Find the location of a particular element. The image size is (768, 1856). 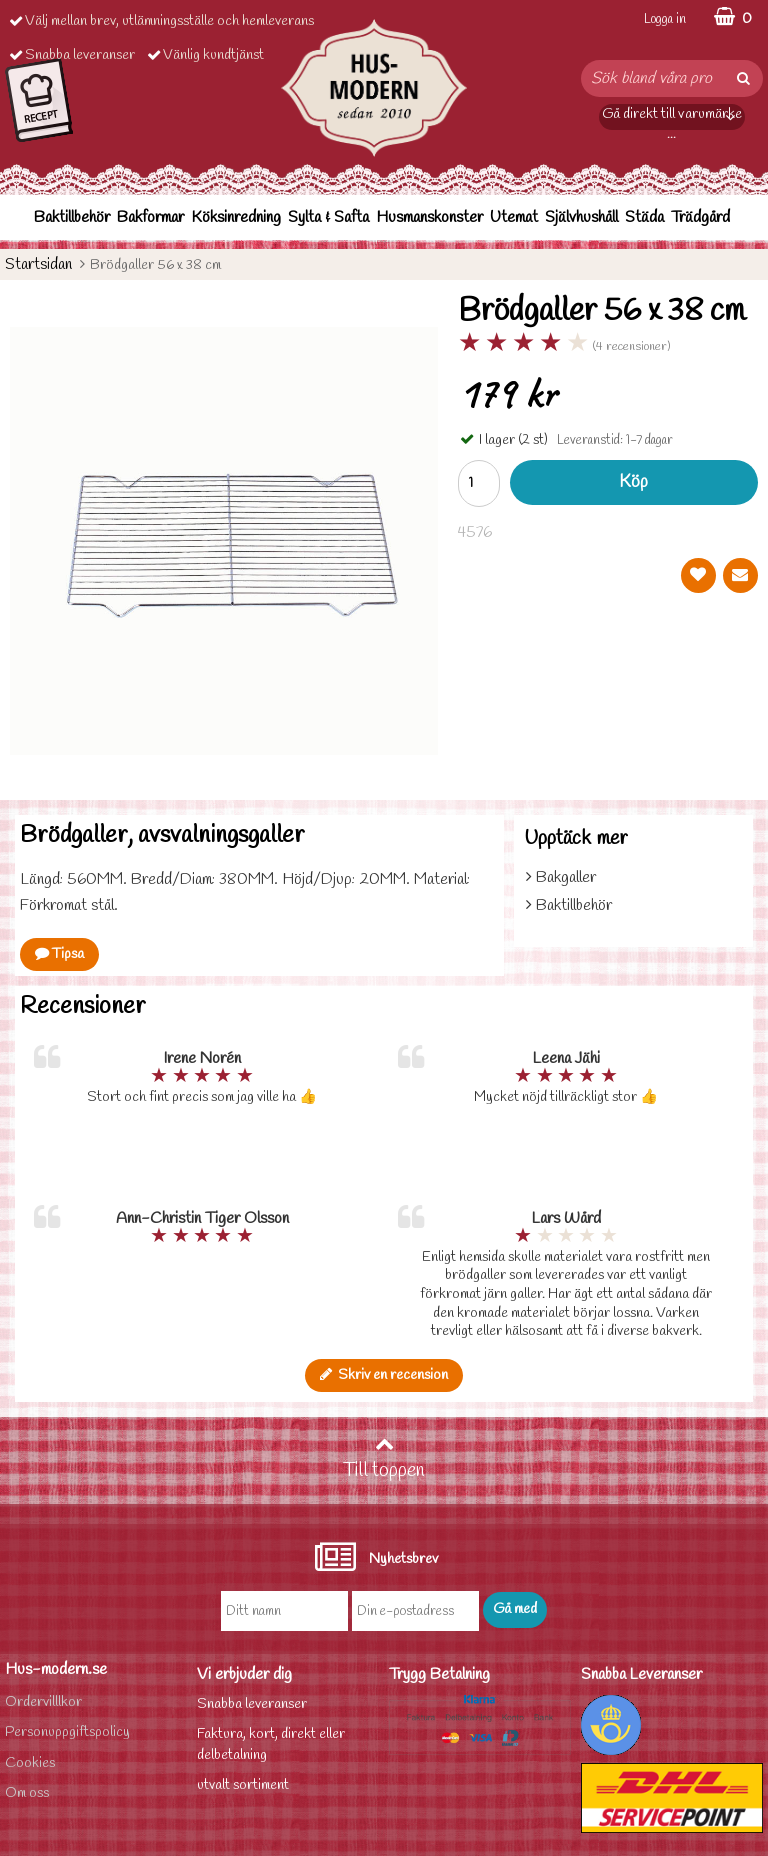

Städa is located at coordinates (644, 217).